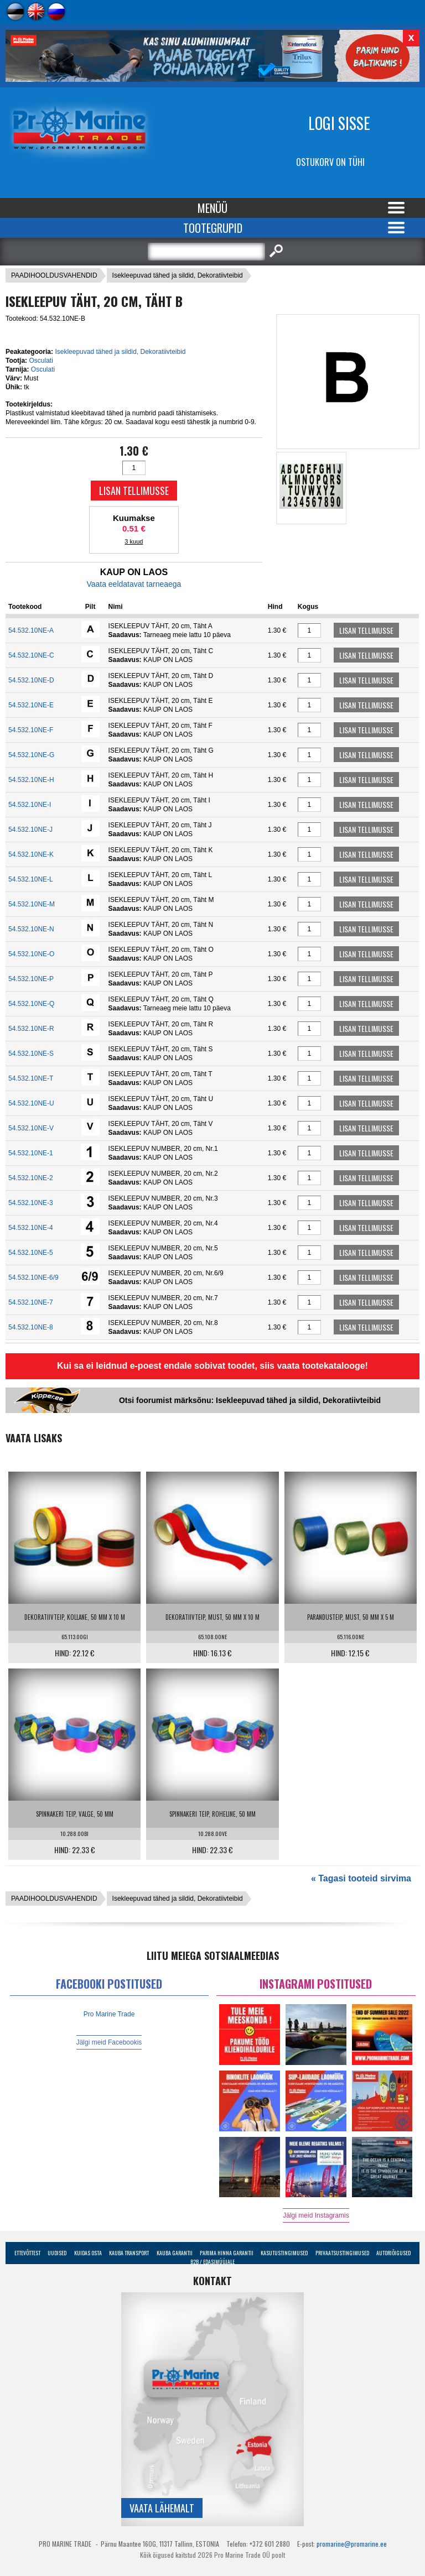  Describe the element at coordinates (27, 2253) in the screenshot. I see `Ettevõttest` at that location.